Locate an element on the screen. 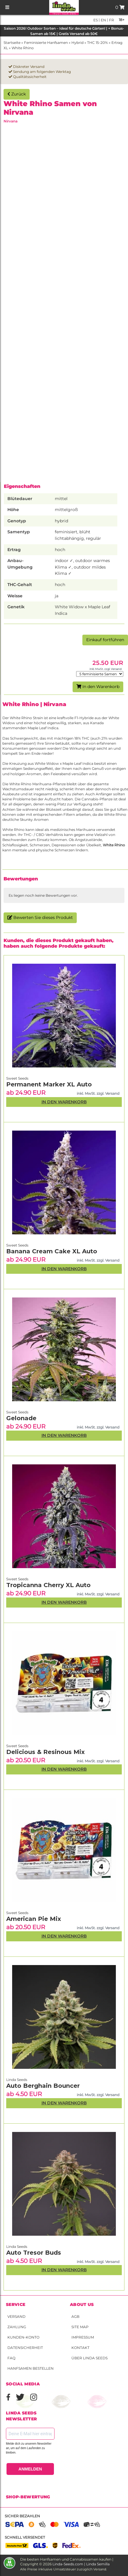  Sweet Seeds is located at coordinates (17, 1913).